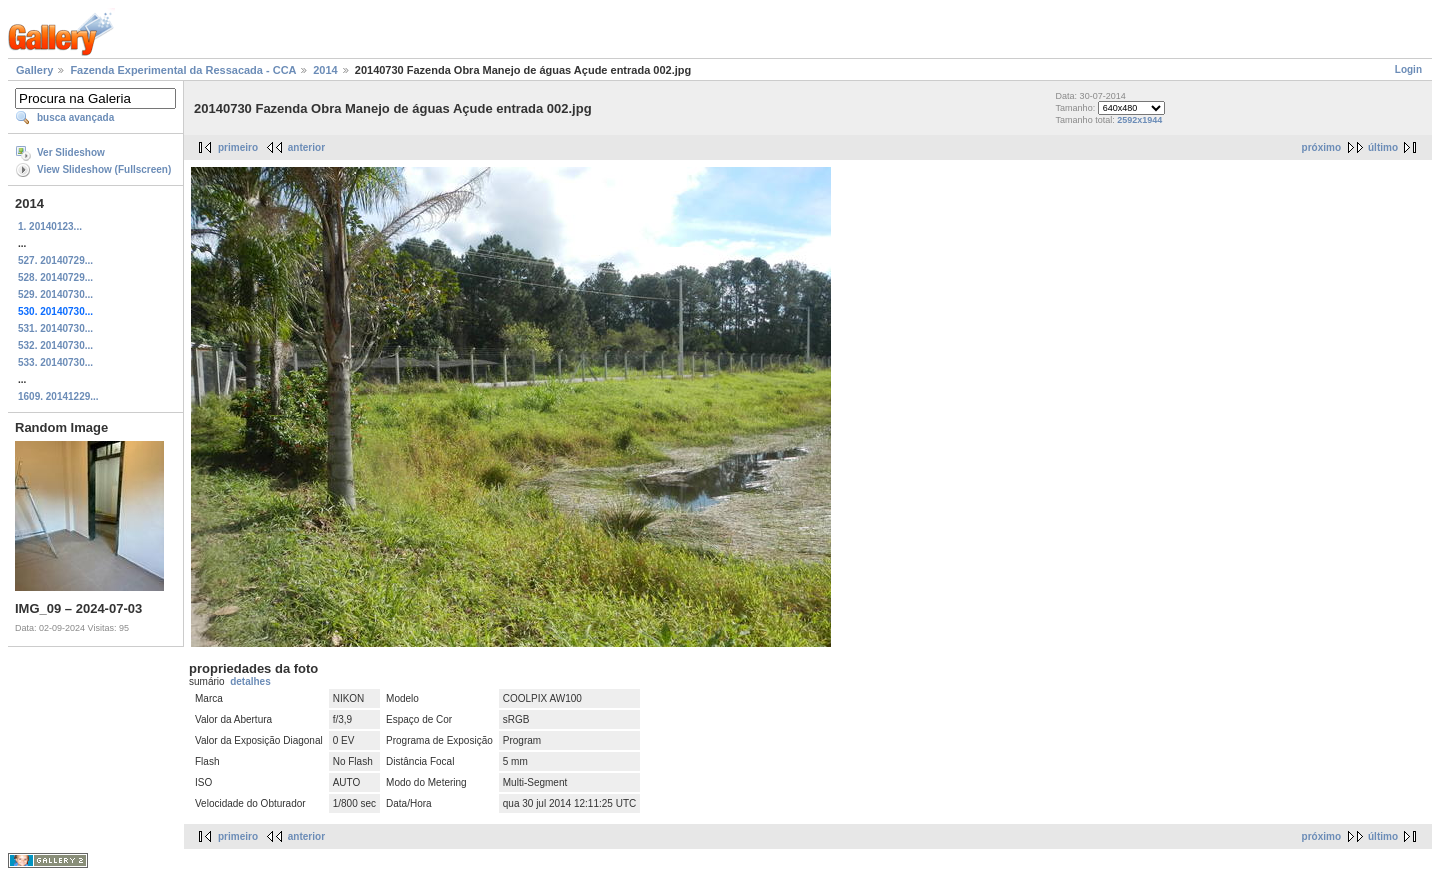 The image size is (1440, 878). What do you see at coordinates (71, 152) in the screenshot?
I see `Ver Slideshow` at bounding box center [71, 152].